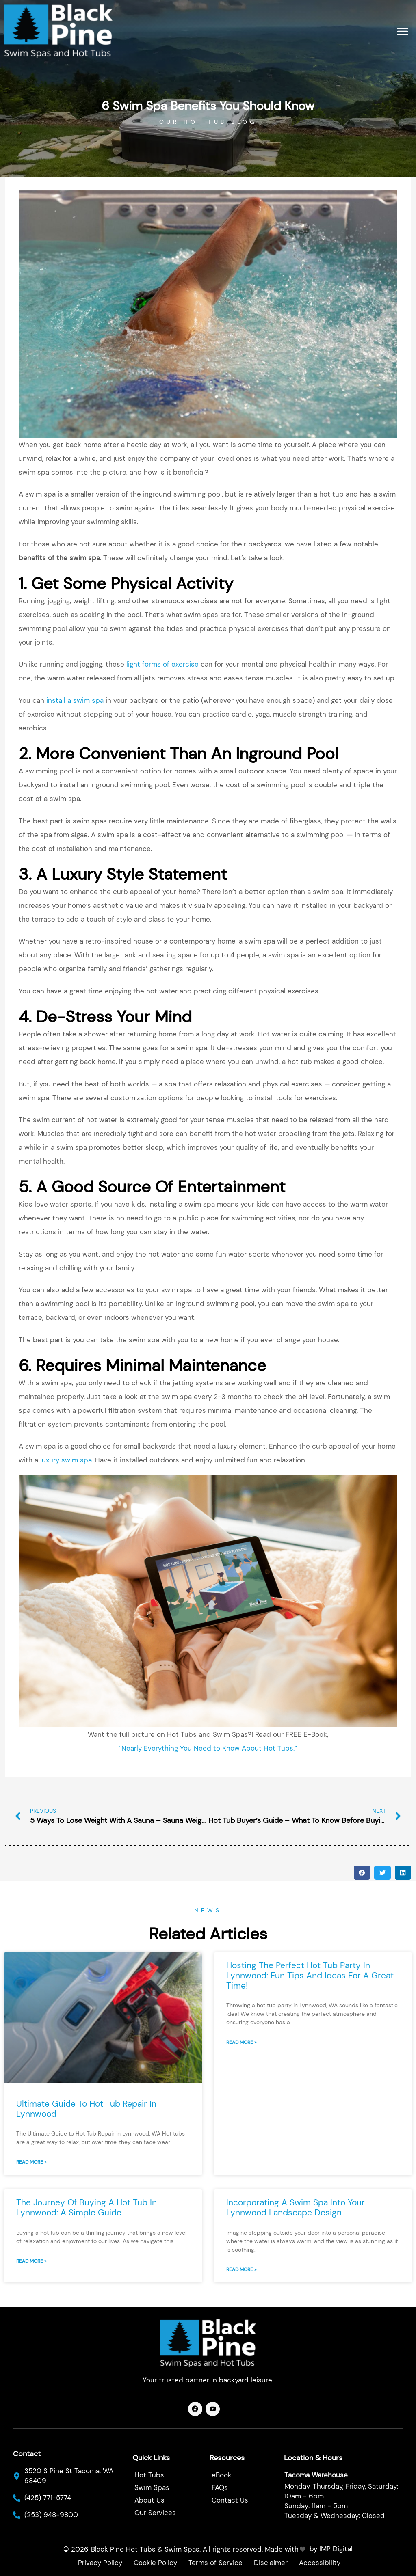  What do you see at coordinates (31, 2261) in the screenshot?
I see `Read More » [Read more about The Journey of Buying a Hot Tub in Lynnwood: A Simple Guide]` at bounding box center [31, 2261].